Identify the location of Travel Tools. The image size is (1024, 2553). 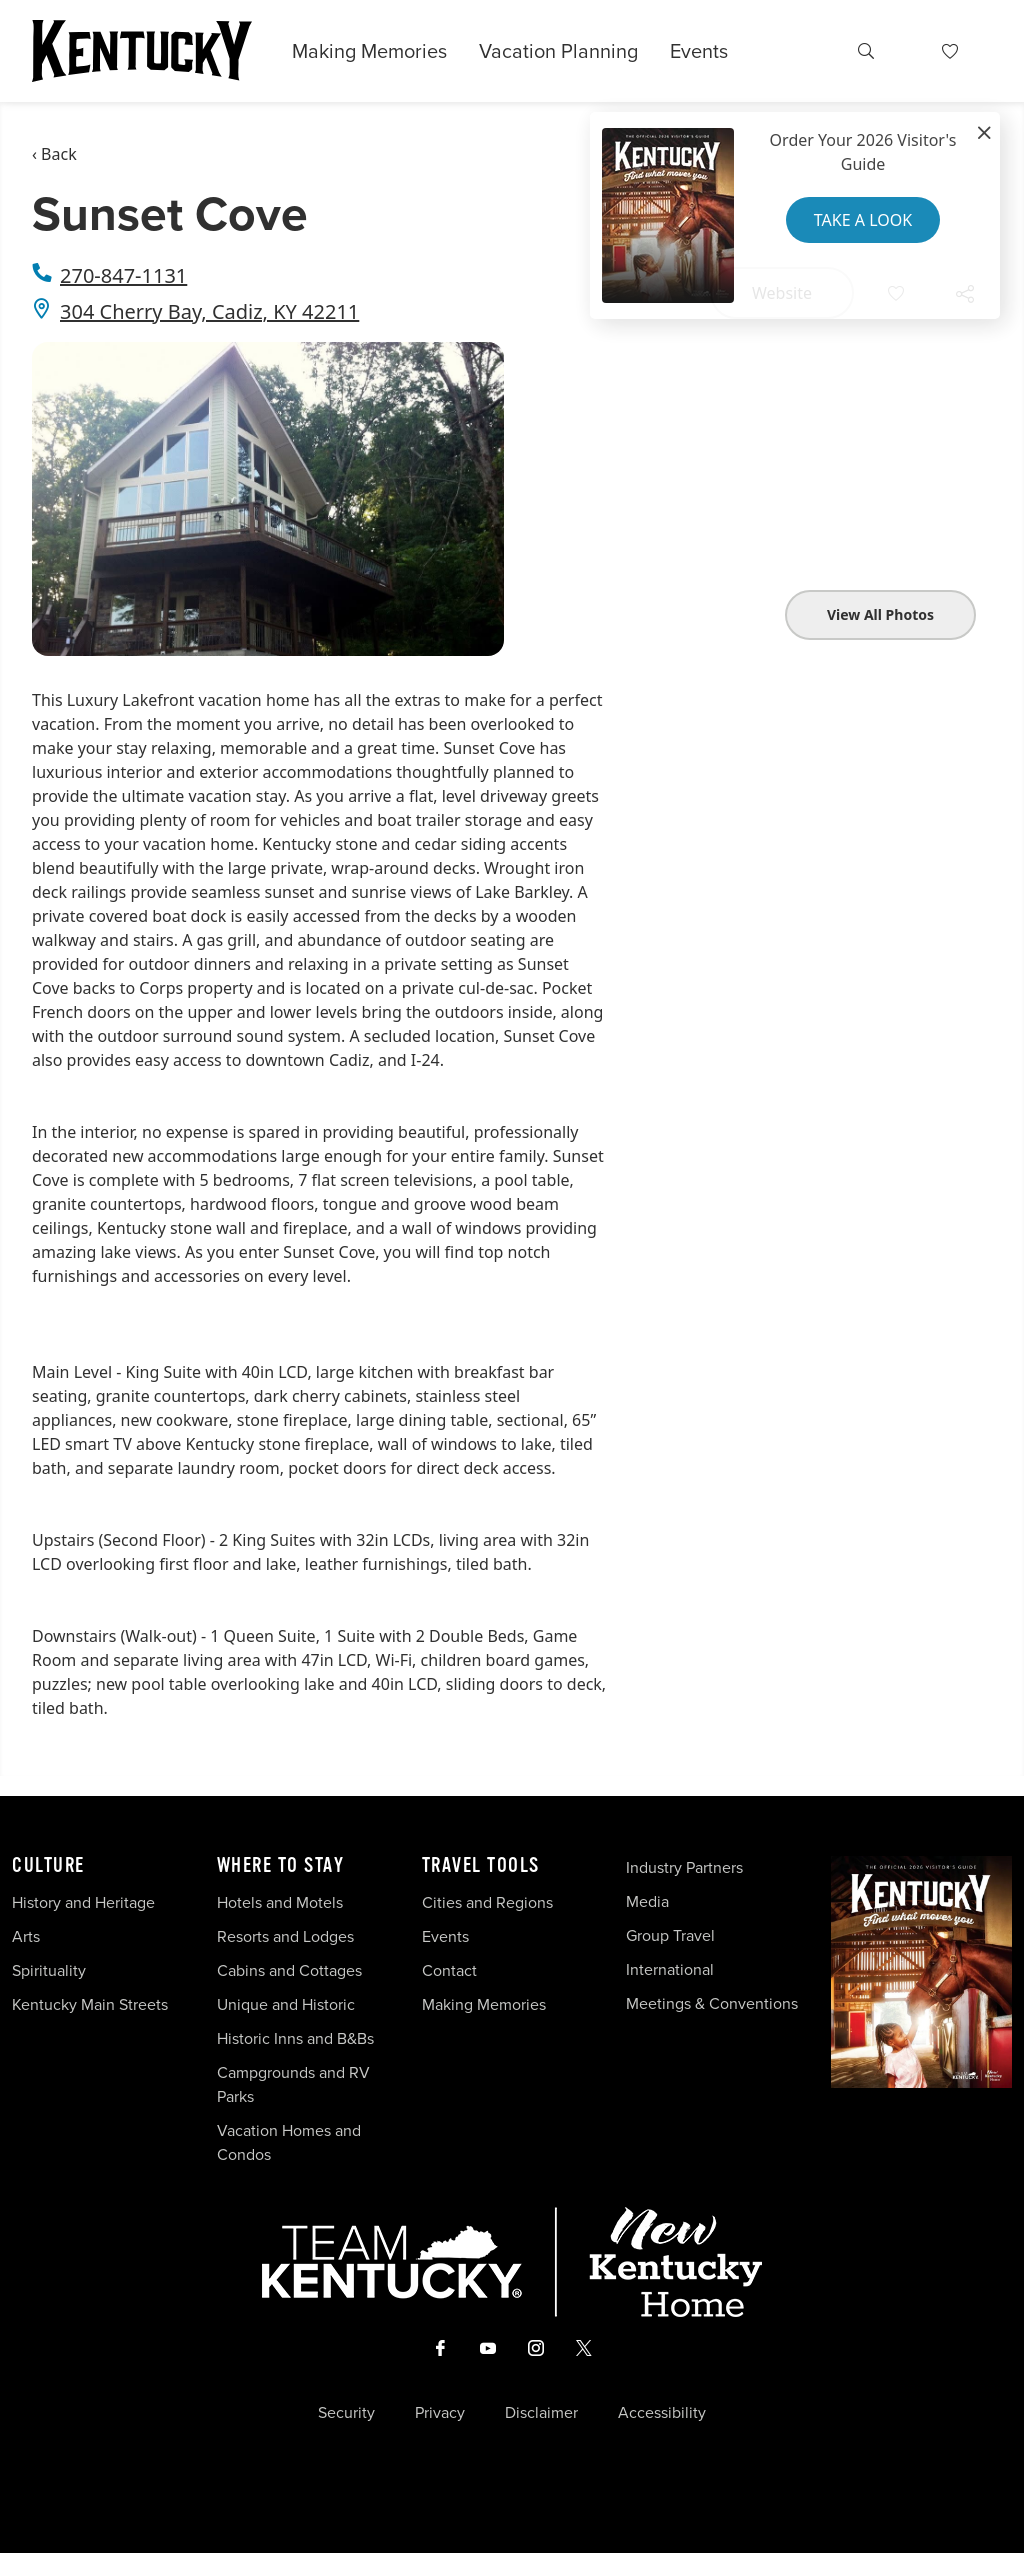
(481, 1866).